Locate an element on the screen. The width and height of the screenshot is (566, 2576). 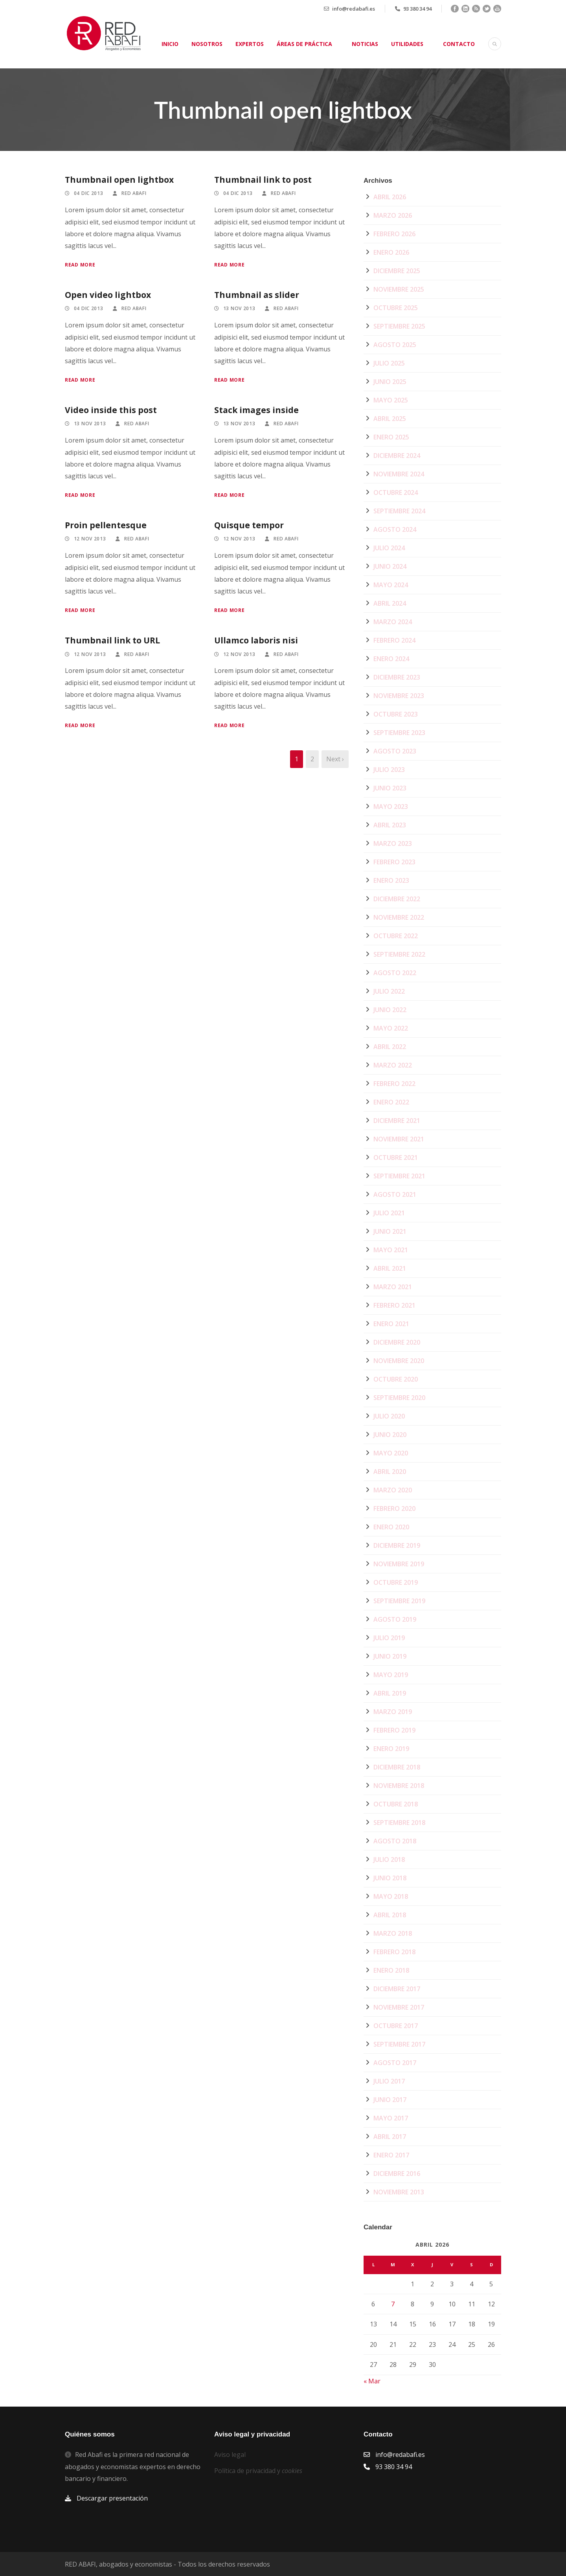
octubre 2017 is located at coordinates (395, 2025).